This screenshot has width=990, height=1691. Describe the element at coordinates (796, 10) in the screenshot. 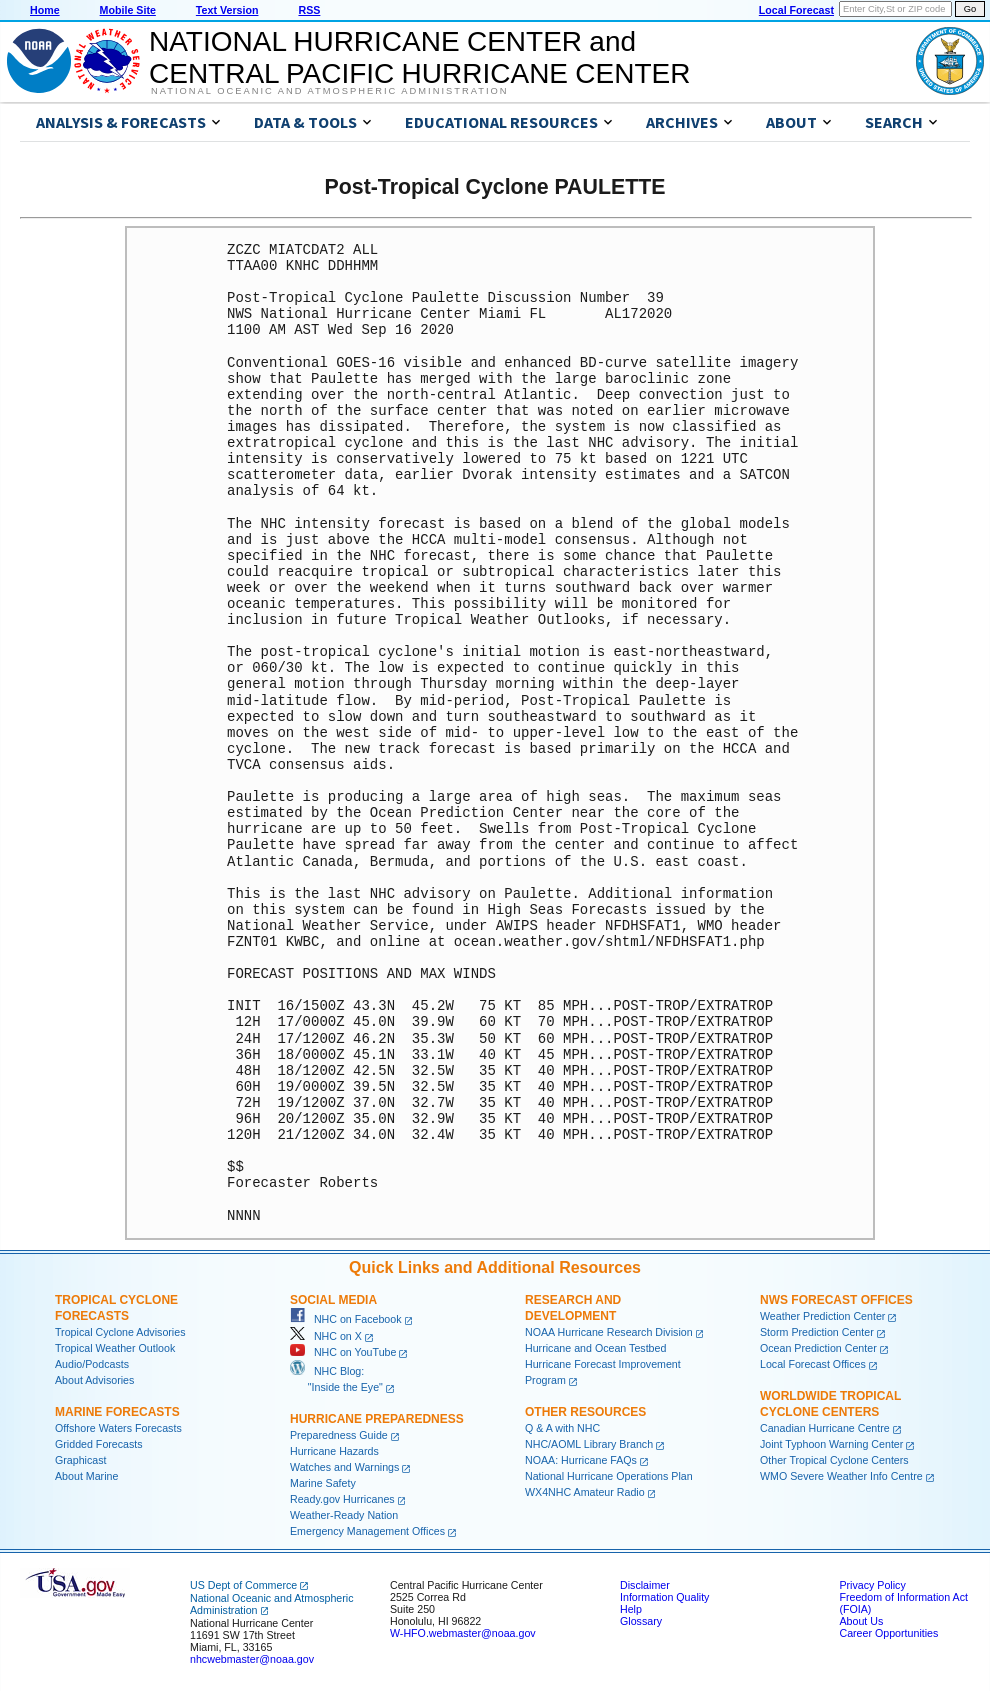

I see `Local Forecast` at that location.